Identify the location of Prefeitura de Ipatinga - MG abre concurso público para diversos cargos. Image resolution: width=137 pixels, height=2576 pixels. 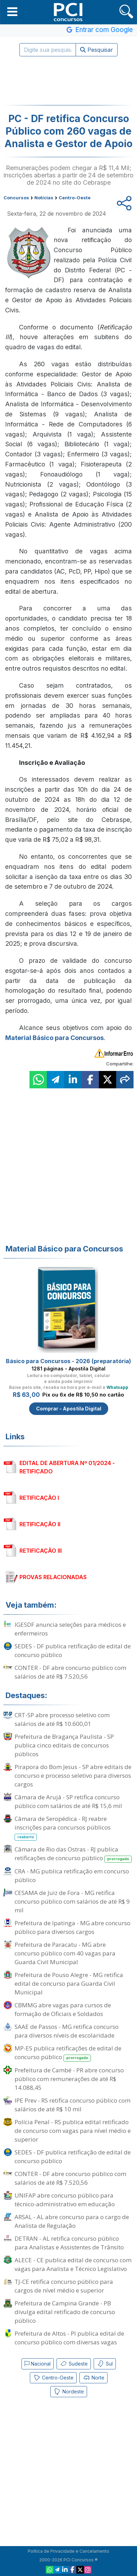
(72, 1927).